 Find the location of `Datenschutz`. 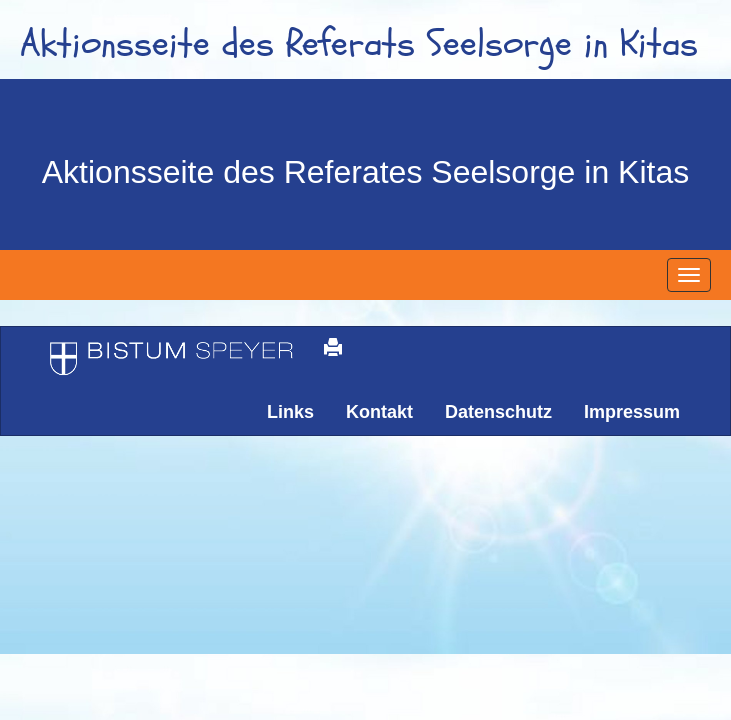

Datenschutz is located at coordinates (498, 412).